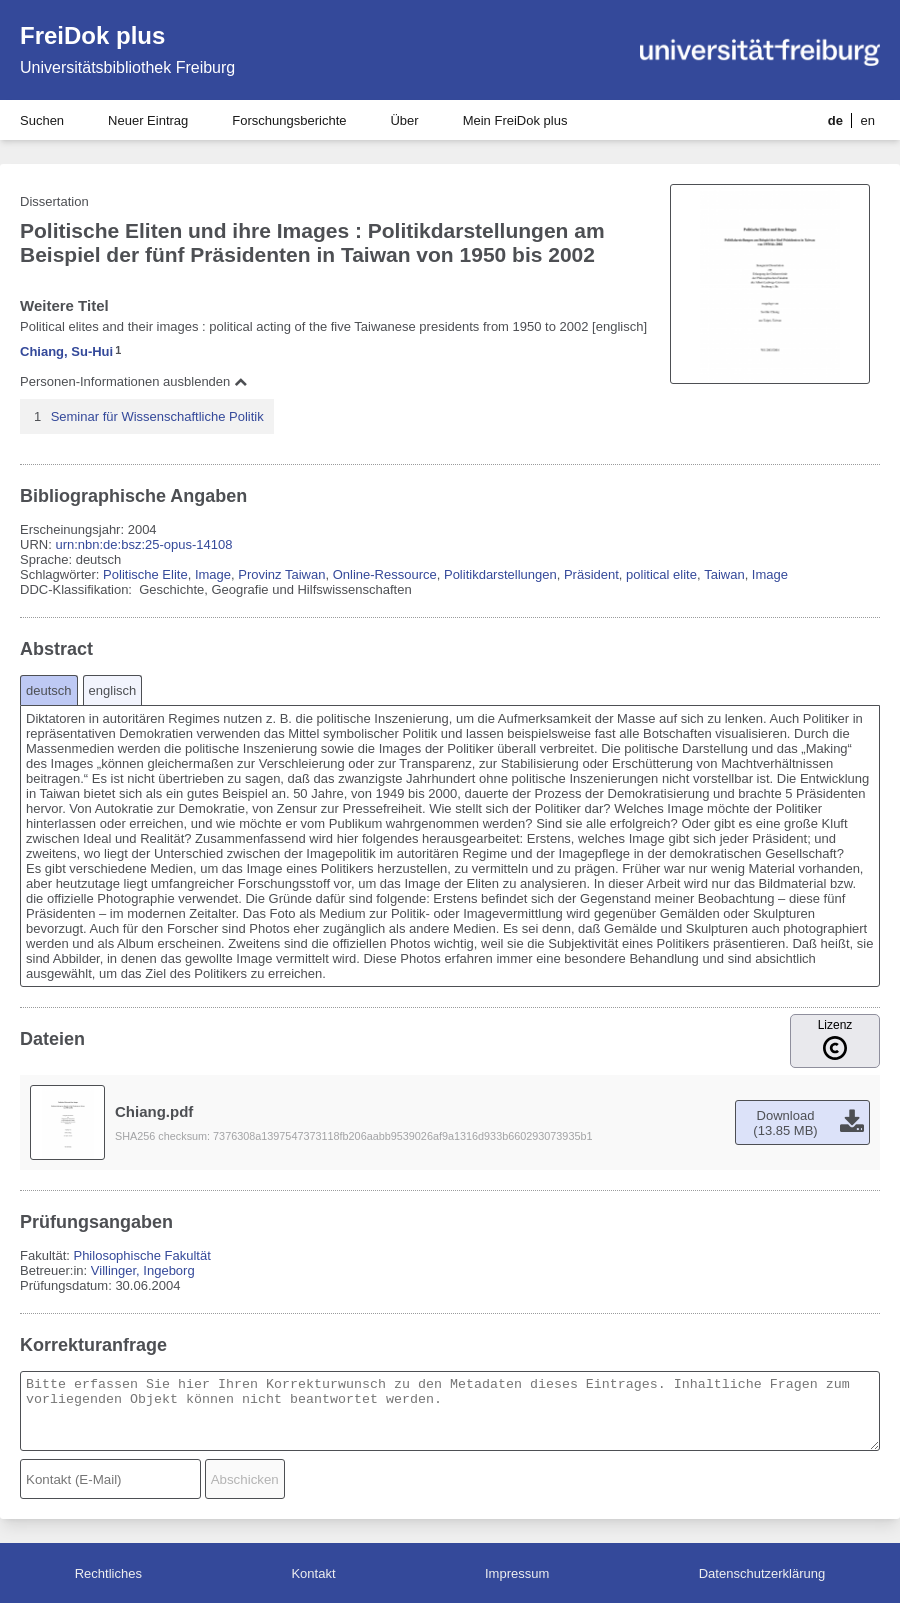 The height and width of the screenshot is (1603, 900). I want to click on Kontakt, so click(313, 1573).